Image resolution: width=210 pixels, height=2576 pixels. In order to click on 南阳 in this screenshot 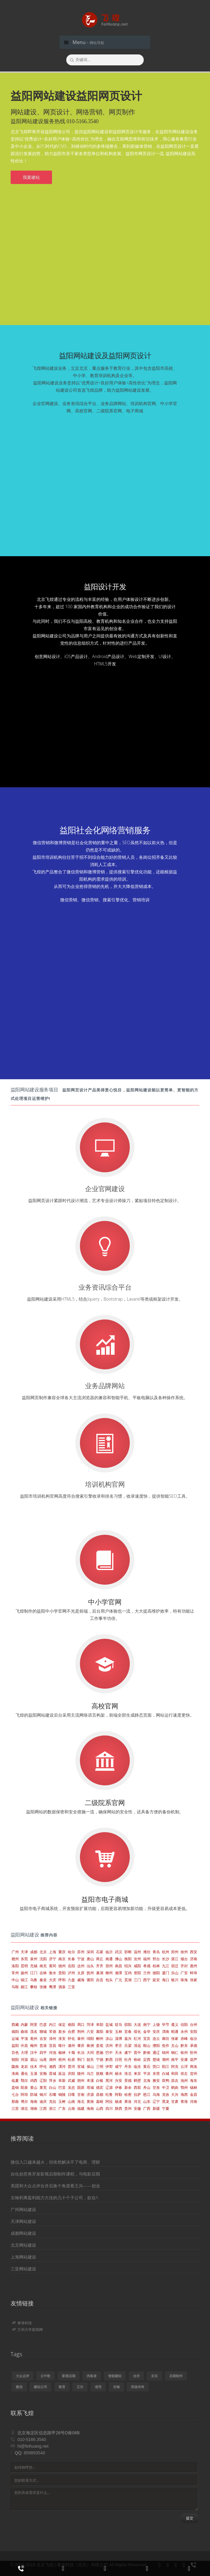, I will do `click(71, 2024)`.